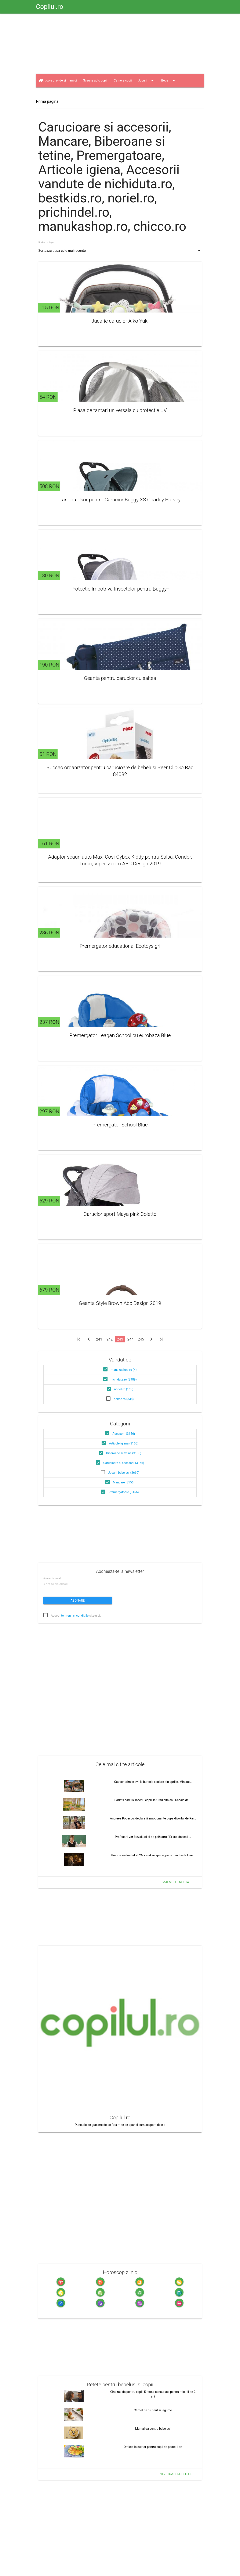 This screenshot has height=2576, width=240. Describe the element at coordinates (47, 101) in the screenshot. I see `Prima pagina` at that location.